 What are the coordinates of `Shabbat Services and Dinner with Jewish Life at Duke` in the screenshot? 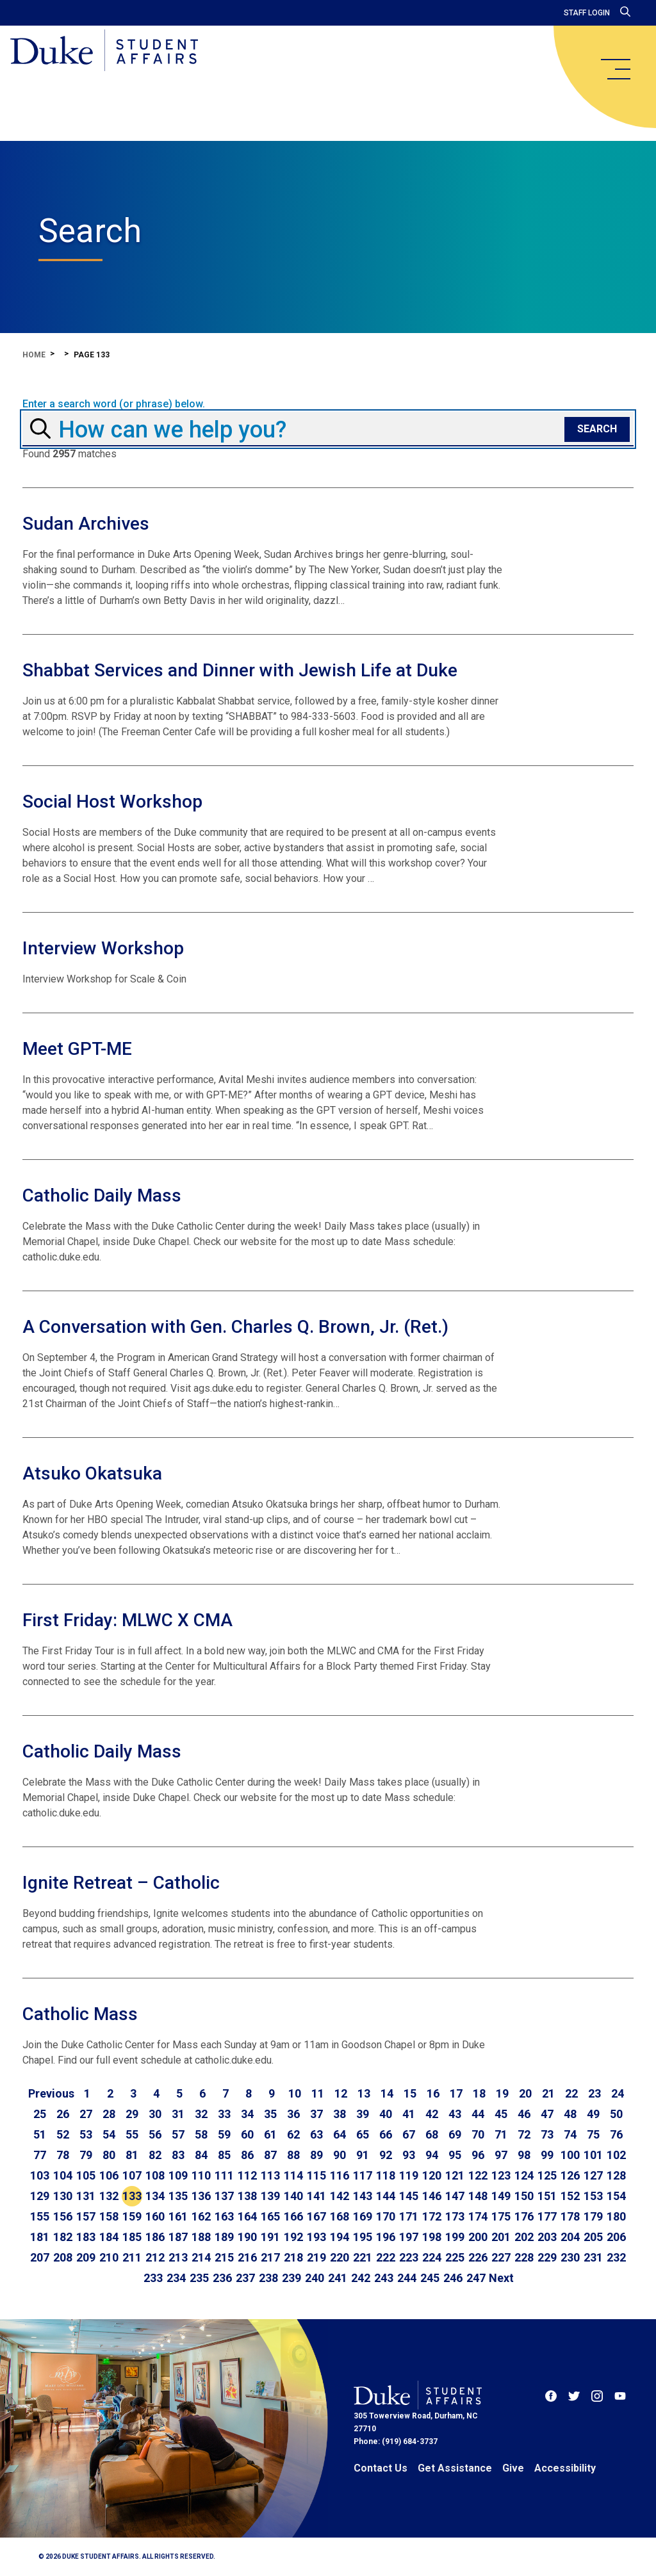 It's located at (239, 670).